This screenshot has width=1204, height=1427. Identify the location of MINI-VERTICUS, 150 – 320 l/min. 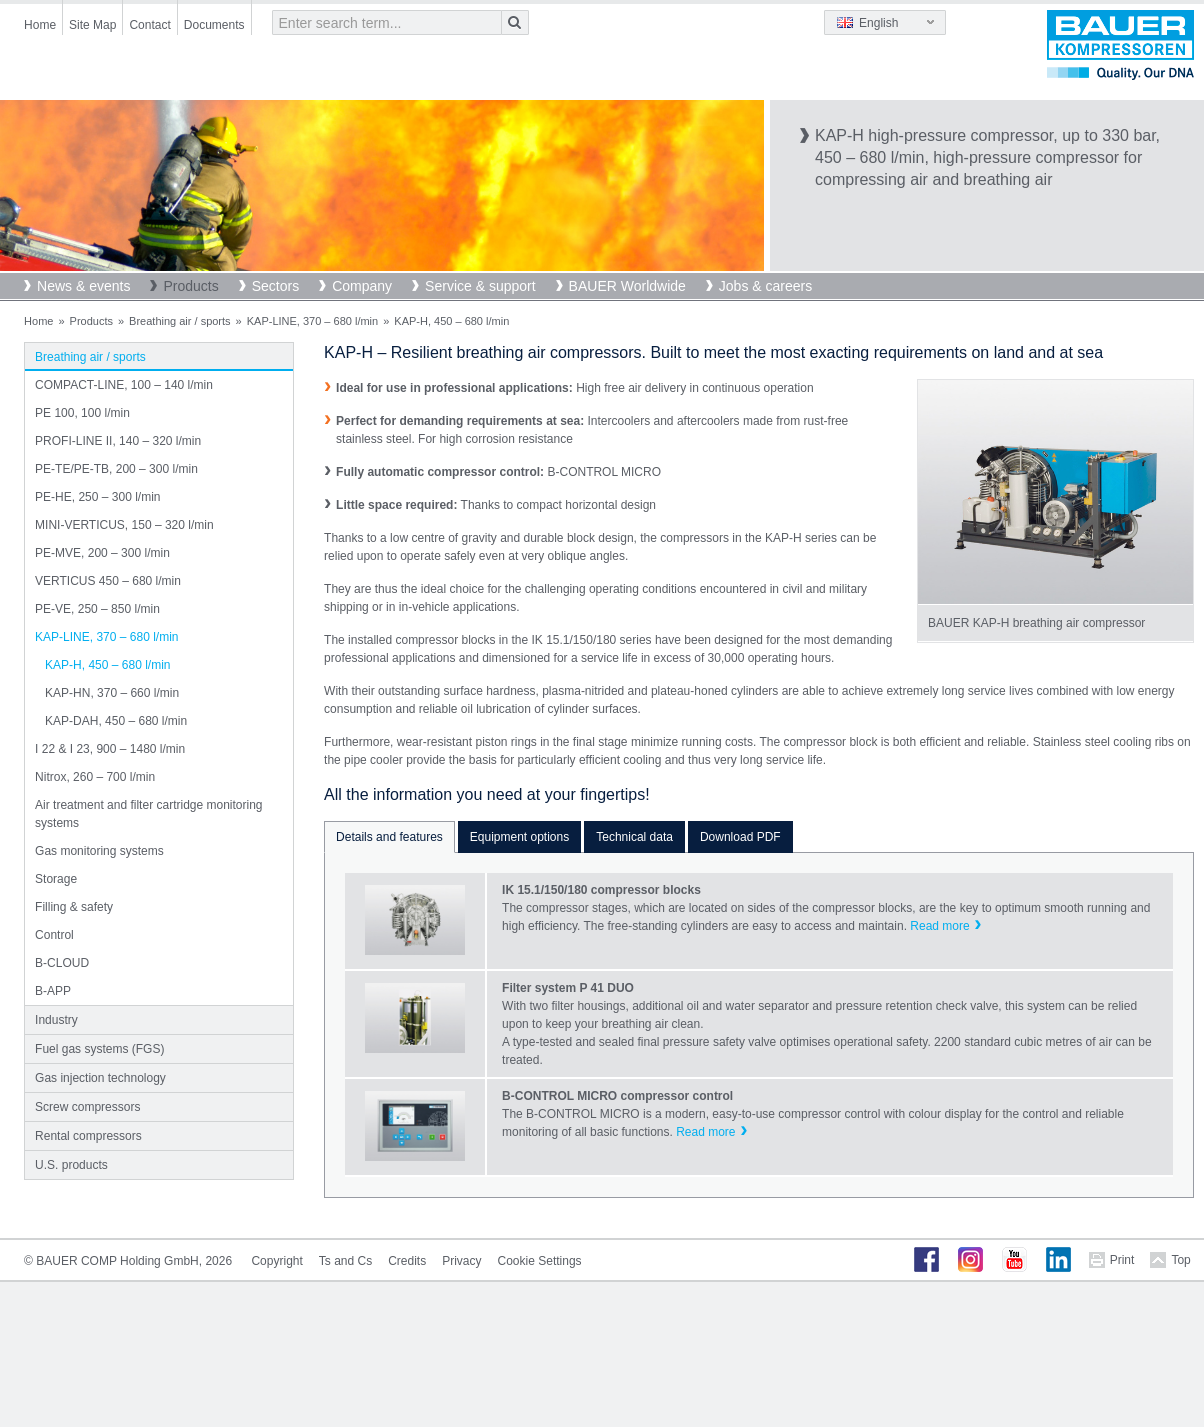
(124, 525).